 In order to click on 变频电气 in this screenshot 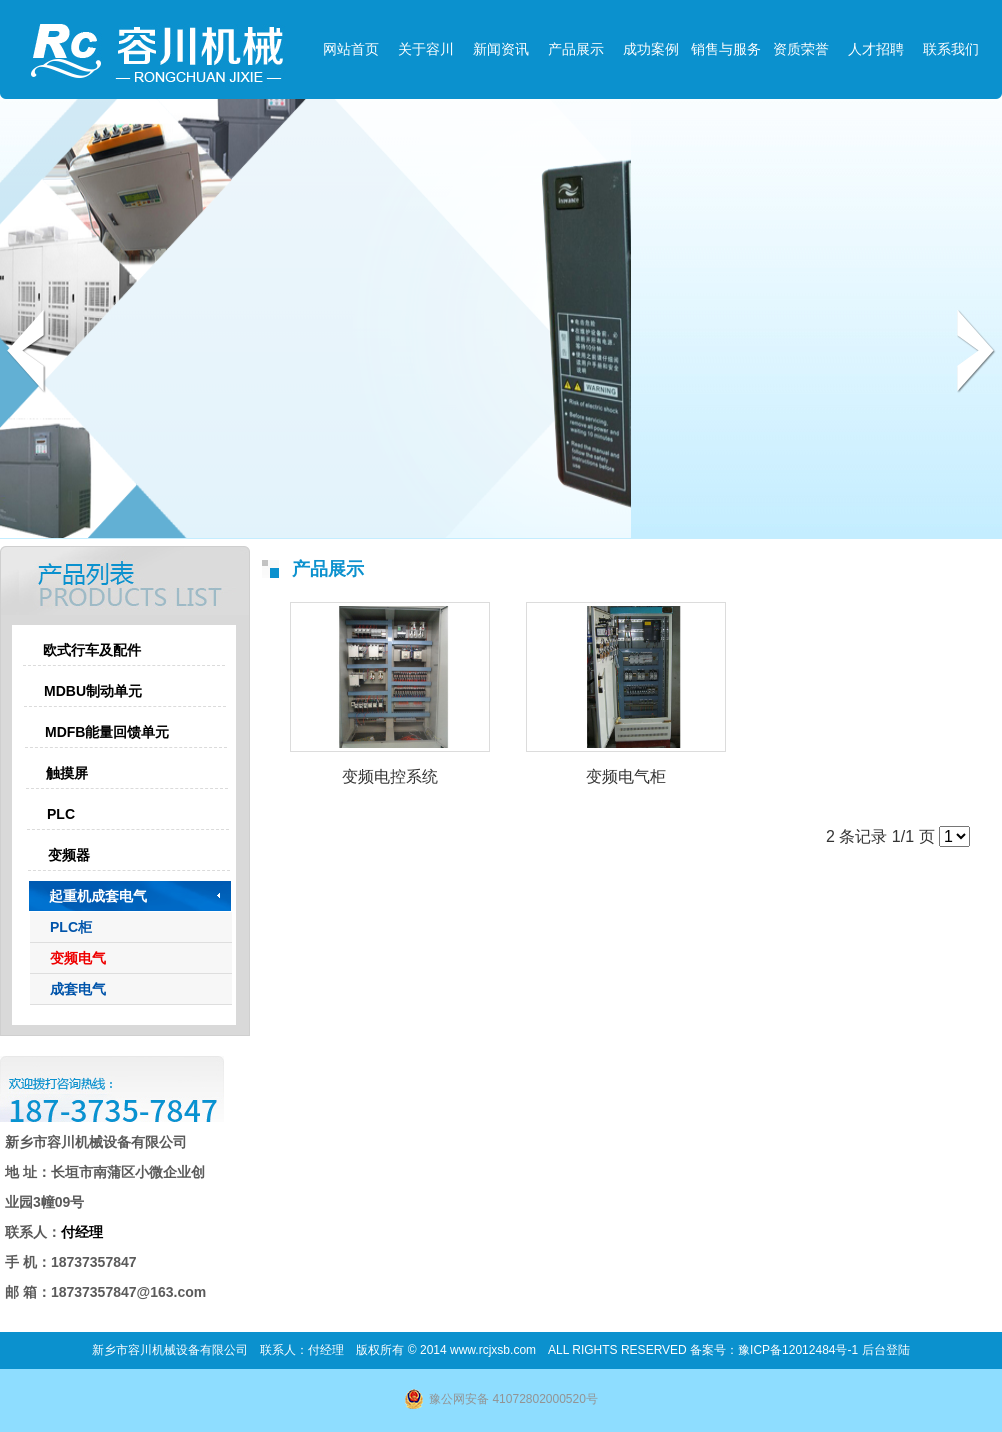, I will do `click(78, 958)`.